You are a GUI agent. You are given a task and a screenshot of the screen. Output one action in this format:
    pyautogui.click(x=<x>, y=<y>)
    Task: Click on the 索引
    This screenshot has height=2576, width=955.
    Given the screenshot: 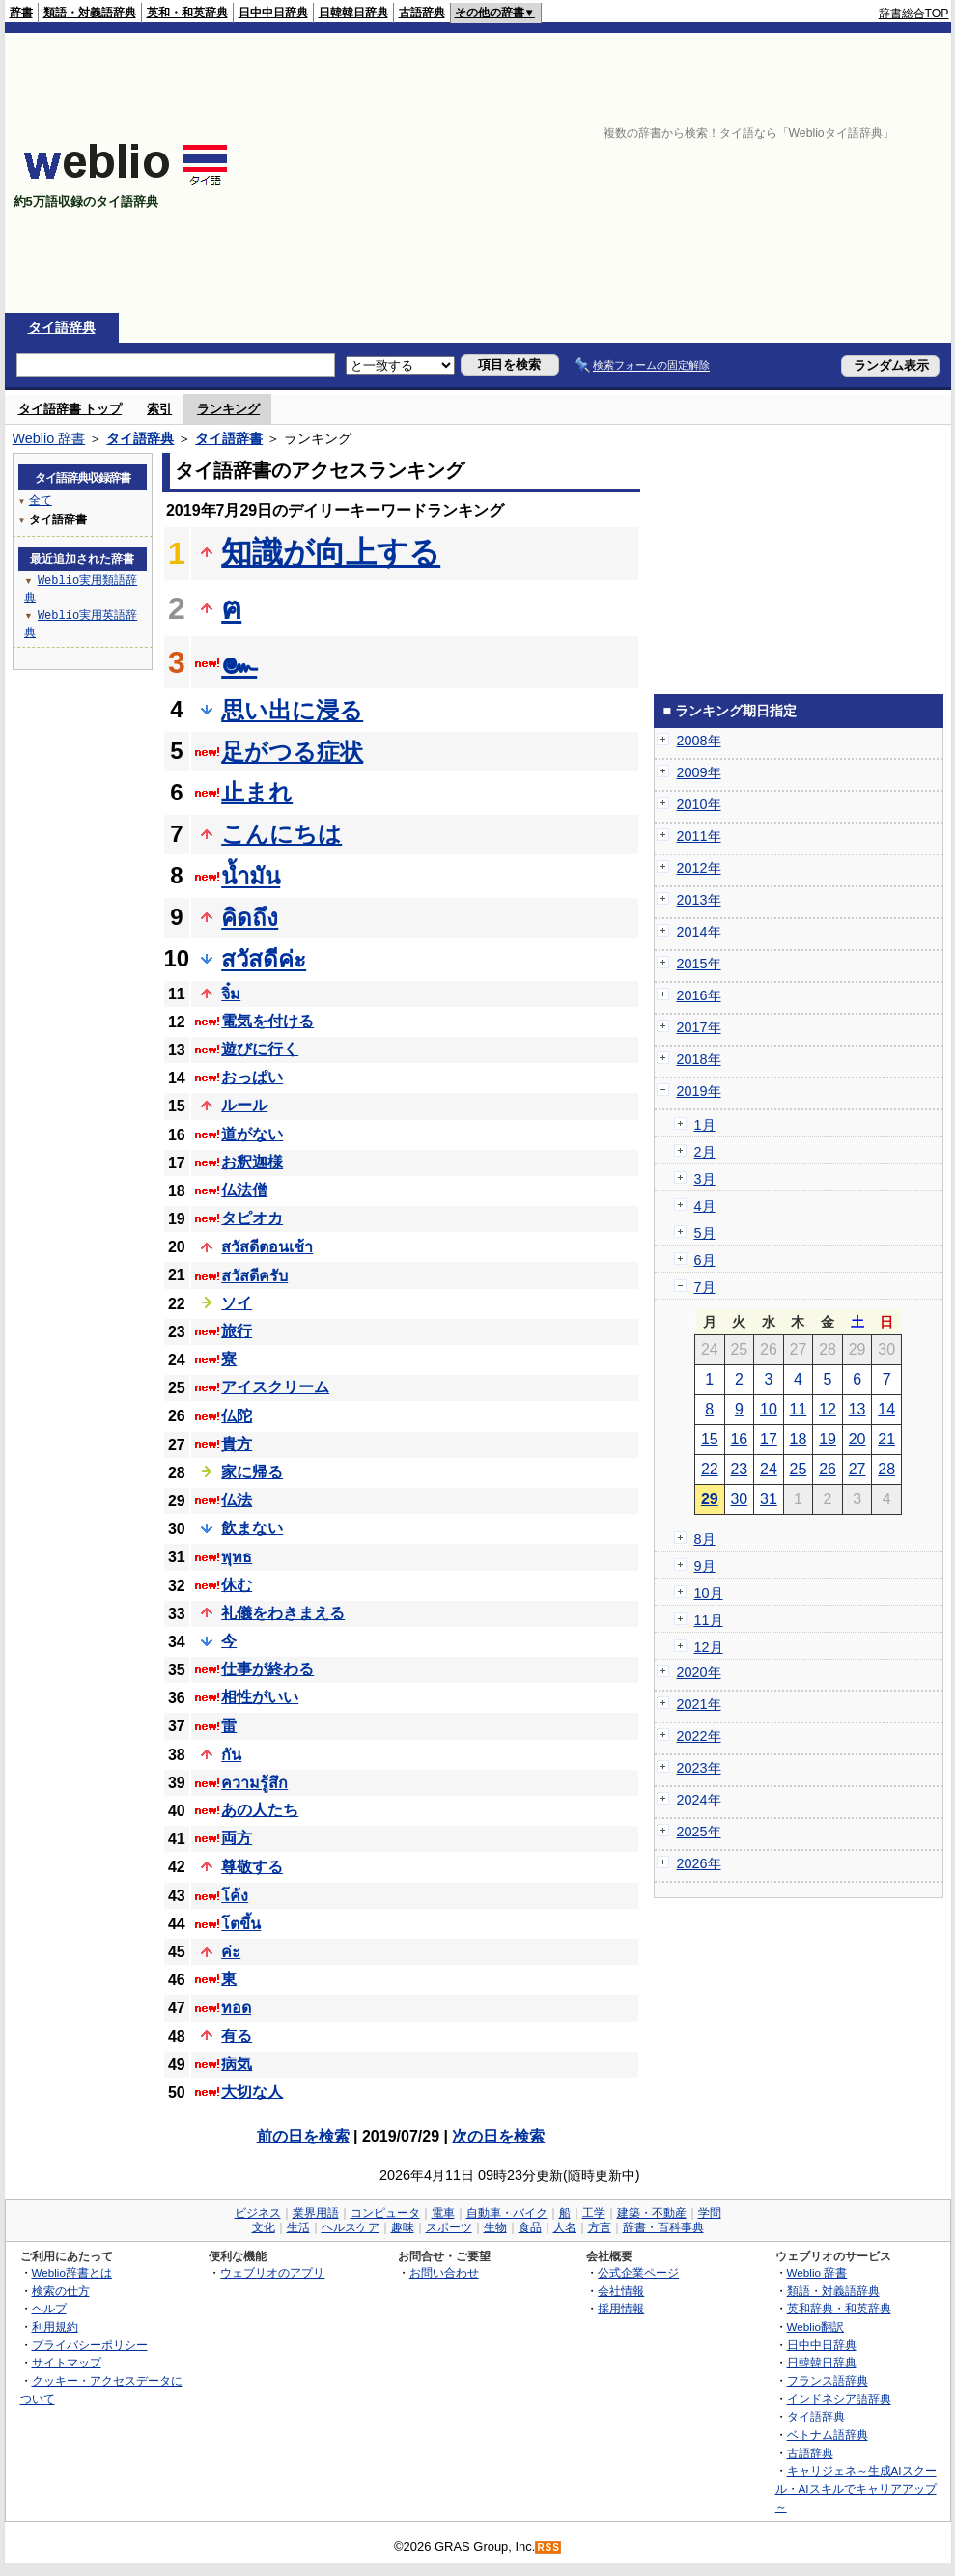 What is the action you would take?
    pyautogui.click(x=159, y=409)
    